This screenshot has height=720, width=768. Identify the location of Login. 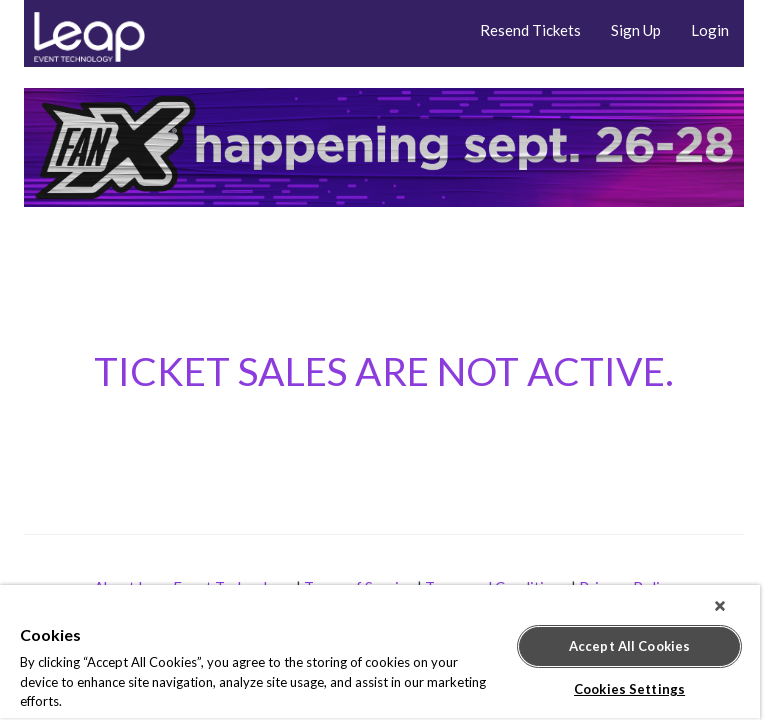
(710, 30).